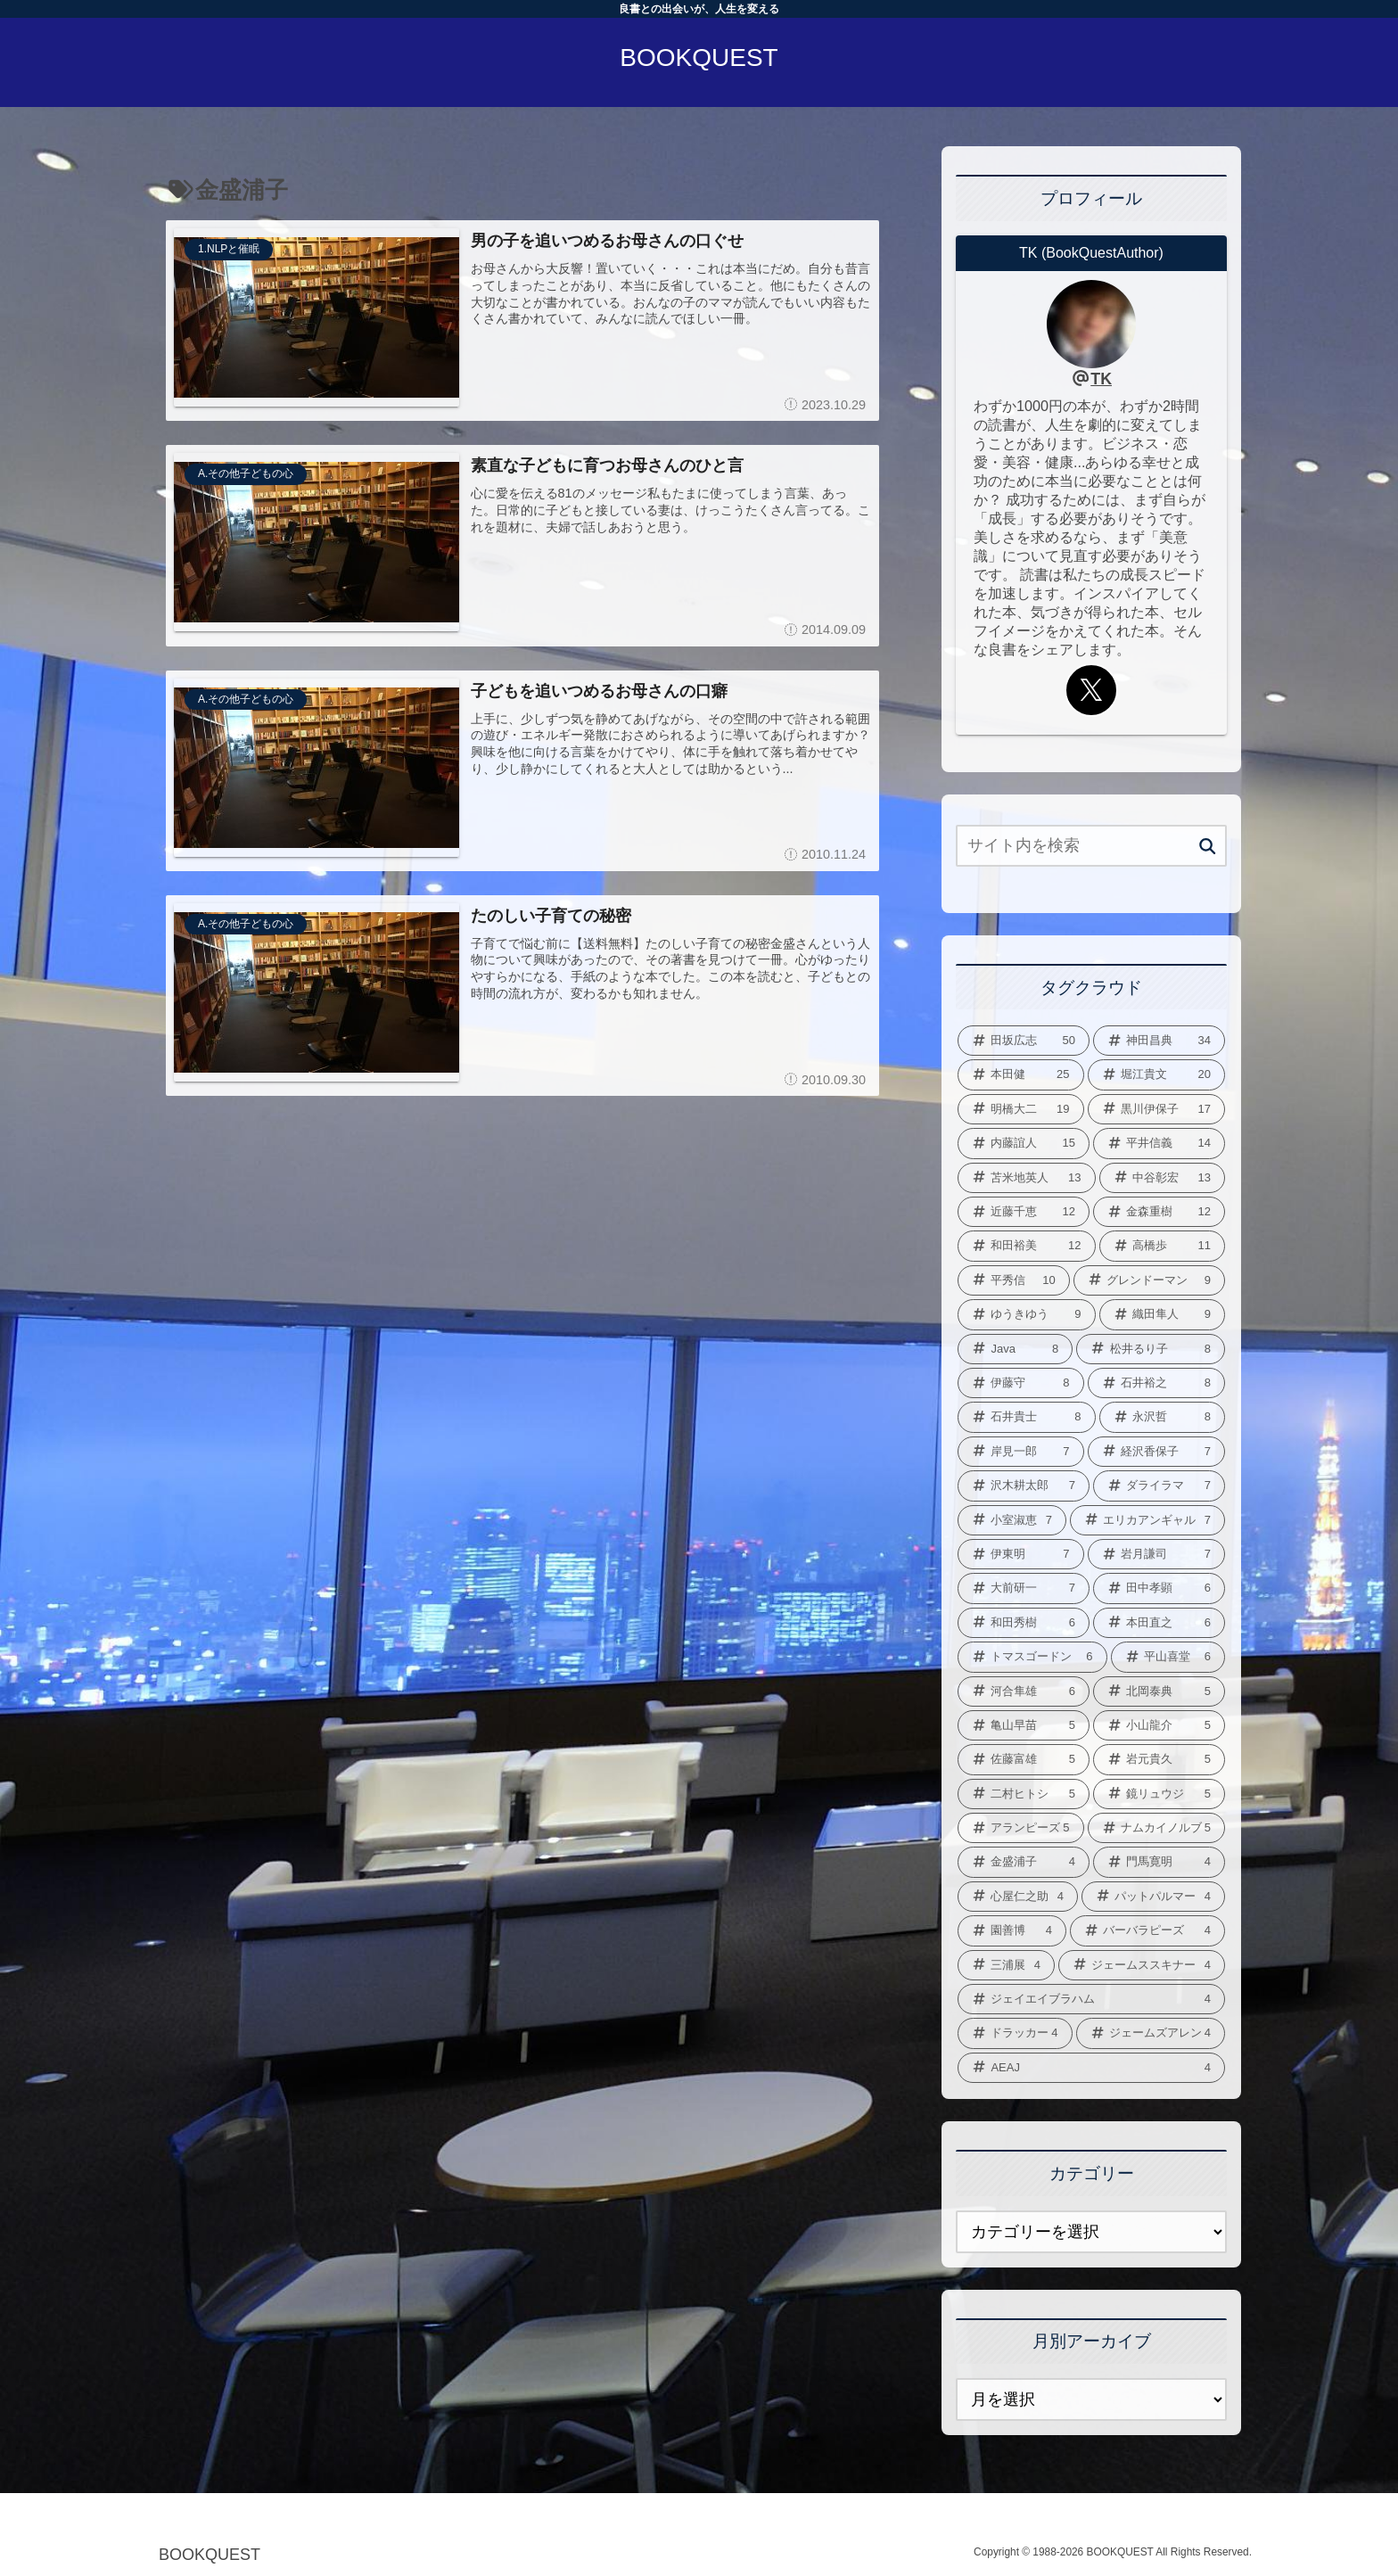  I want to click on [バーバラピーズ (4個の項目)], so click(1147, 1930).